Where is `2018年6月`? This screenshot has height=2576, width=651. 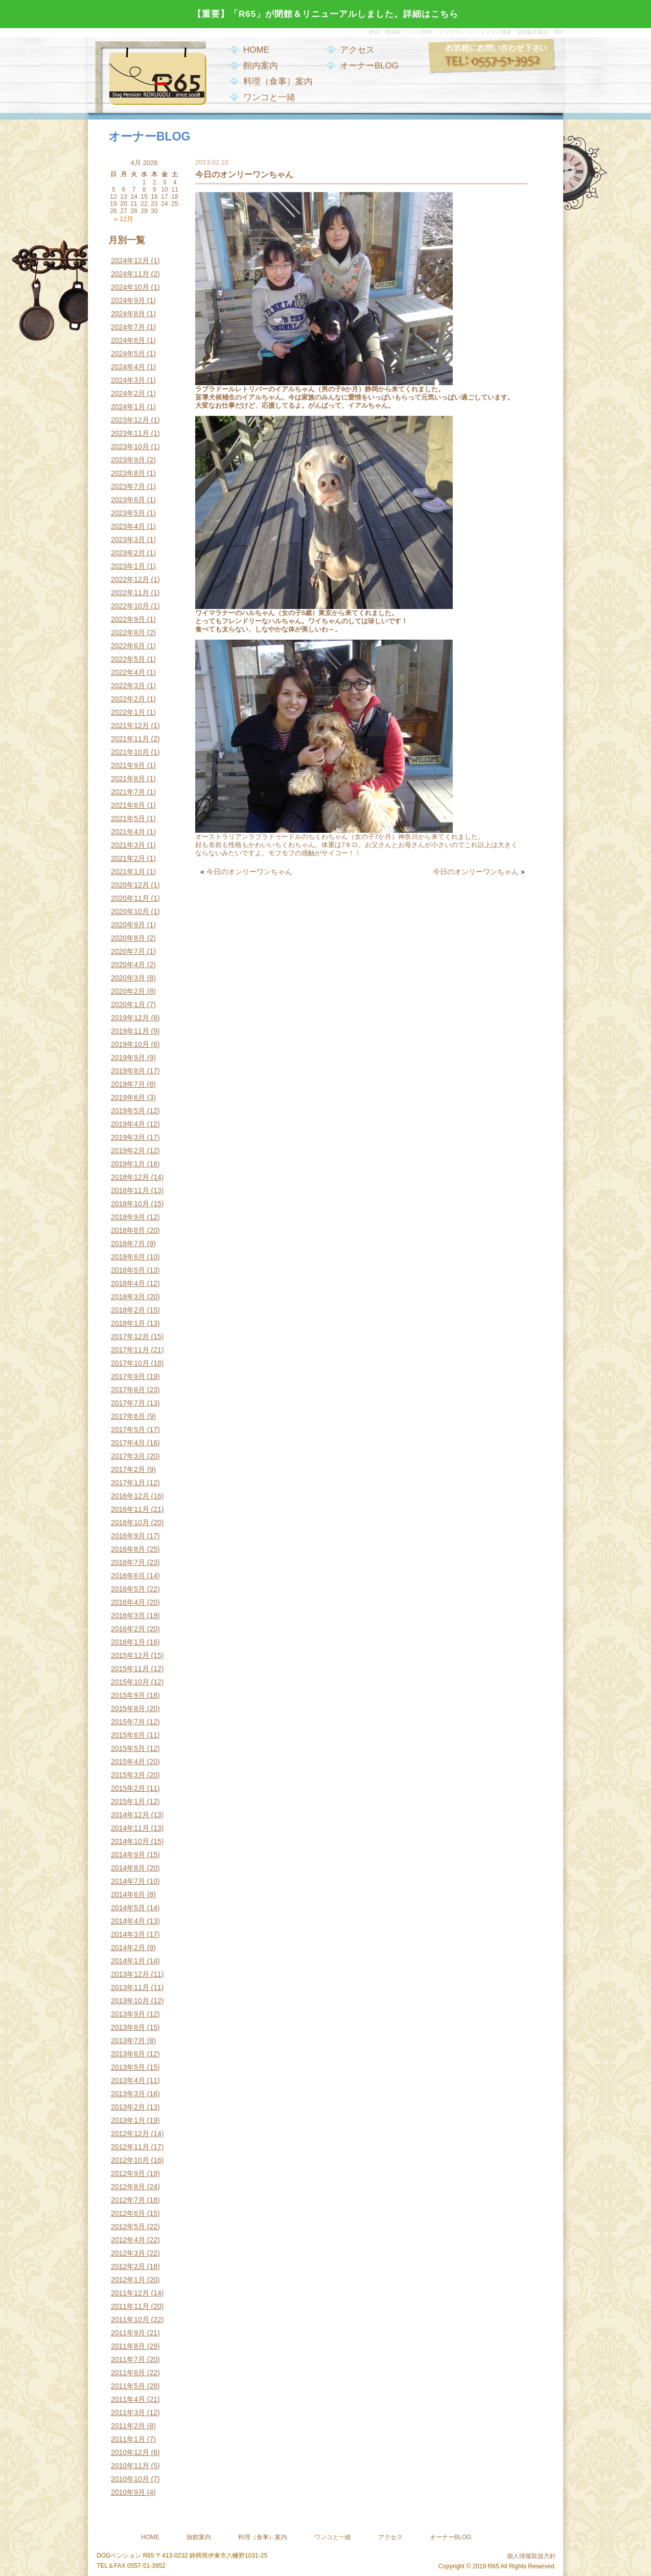 2018年6月 is located at coordinates (128, 1257).